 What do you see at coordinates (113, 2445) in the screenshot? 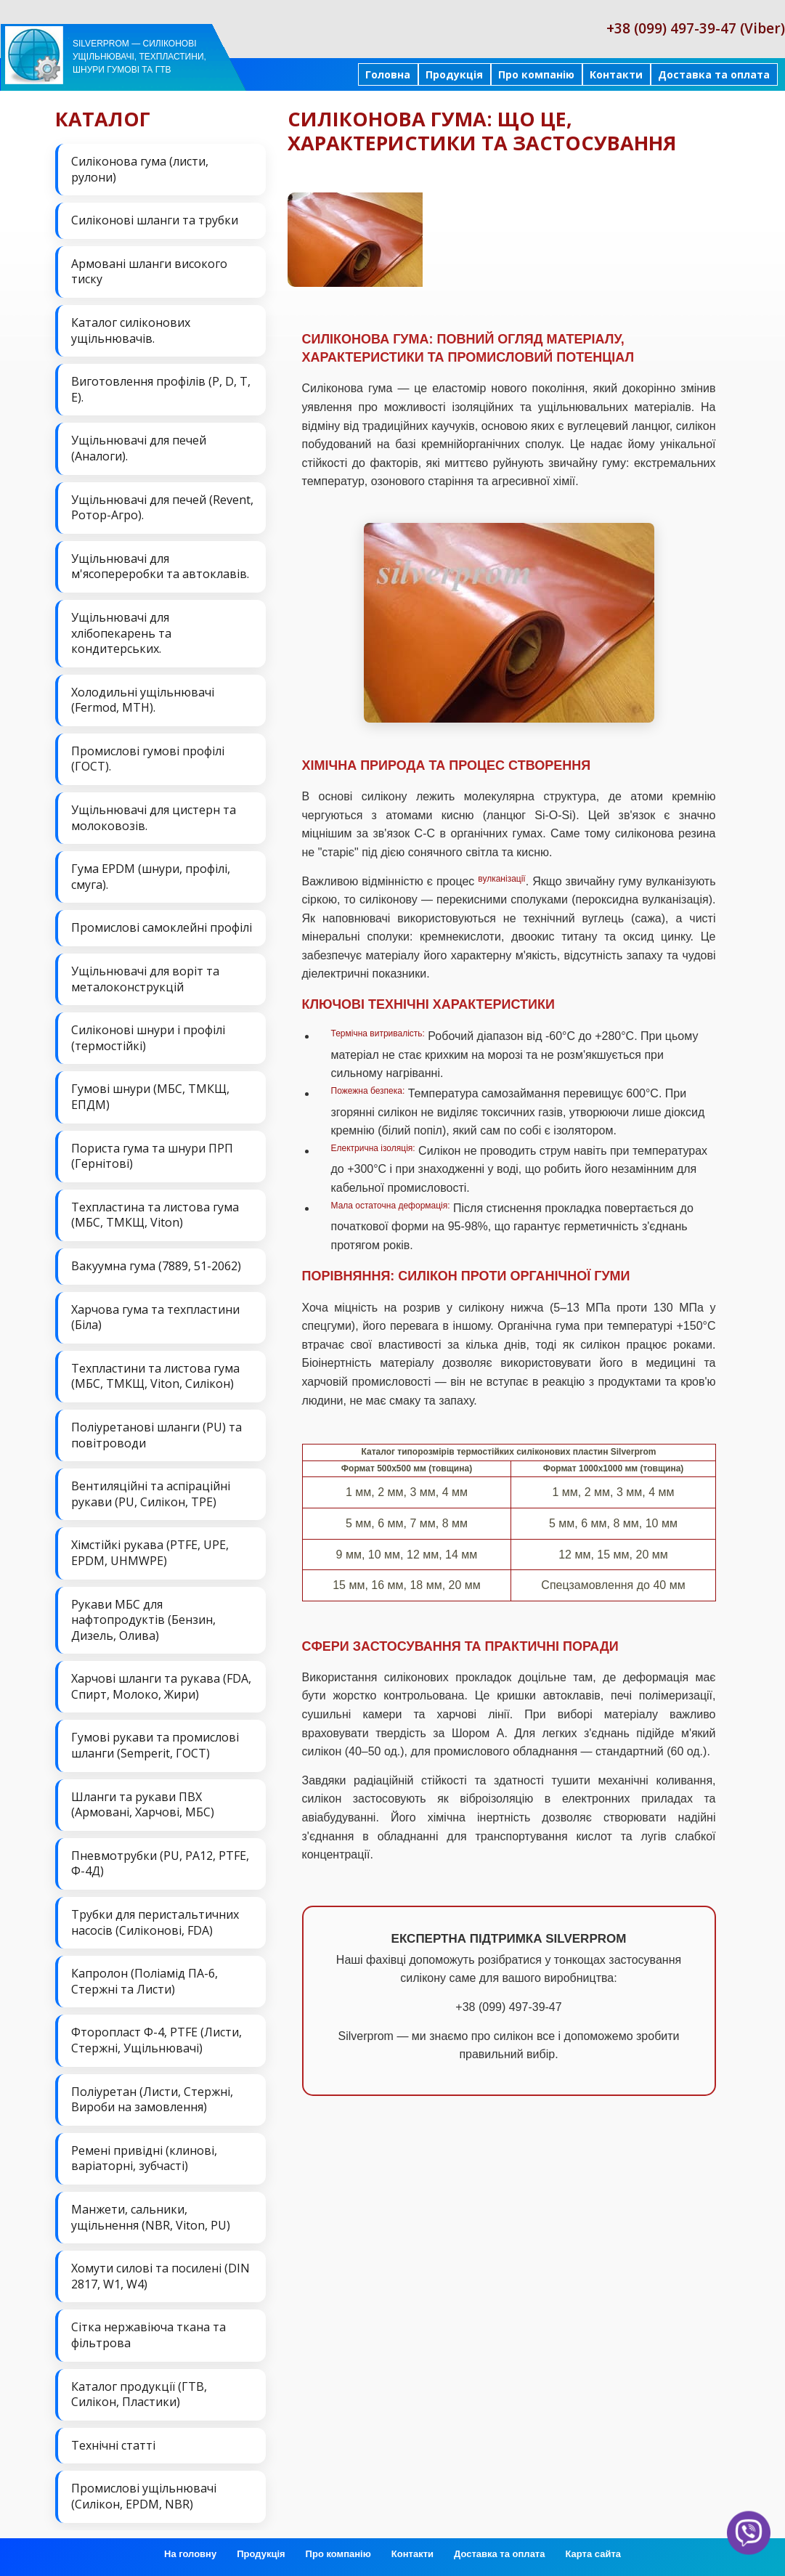
I see `Технічні статті` at bounding box center [113, 2445].